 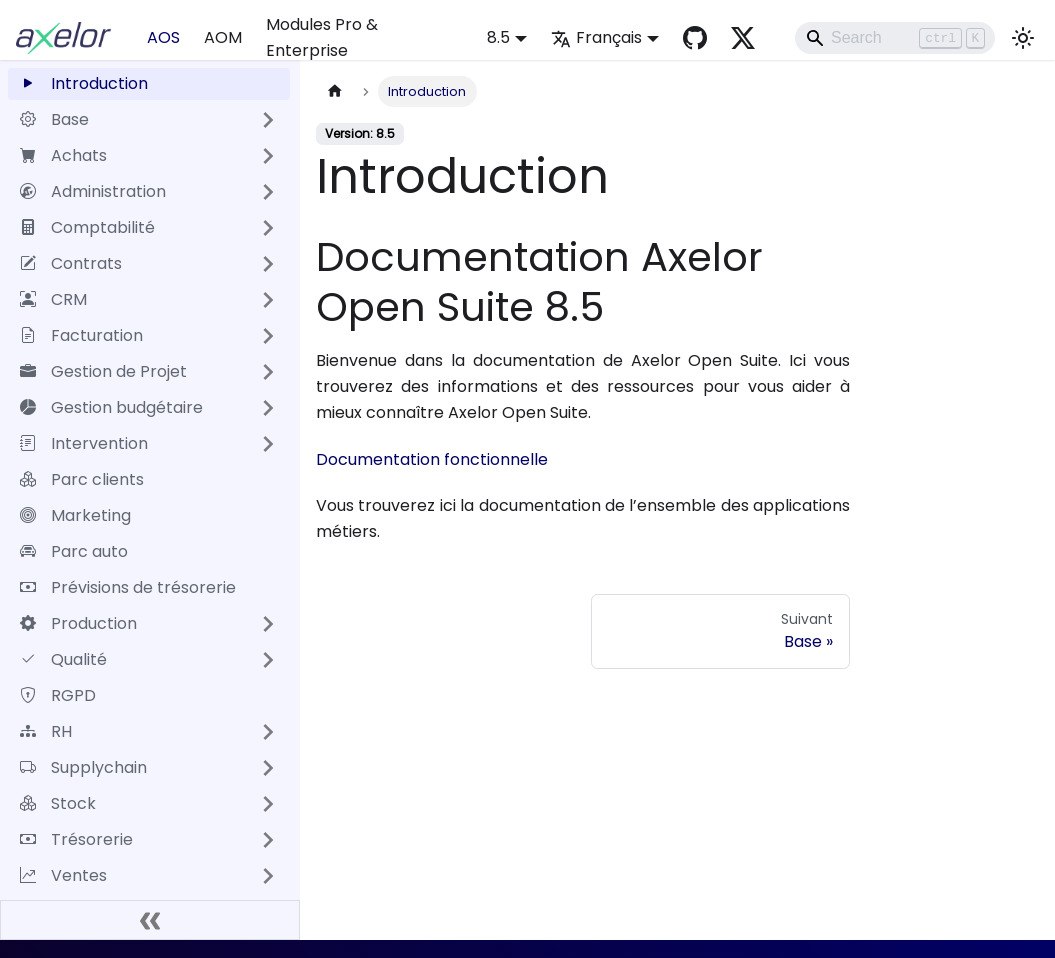 What do you see at coordinates (74, 551) in the screenshot?
I see `Parc auto` at bounding box center [74, 551].